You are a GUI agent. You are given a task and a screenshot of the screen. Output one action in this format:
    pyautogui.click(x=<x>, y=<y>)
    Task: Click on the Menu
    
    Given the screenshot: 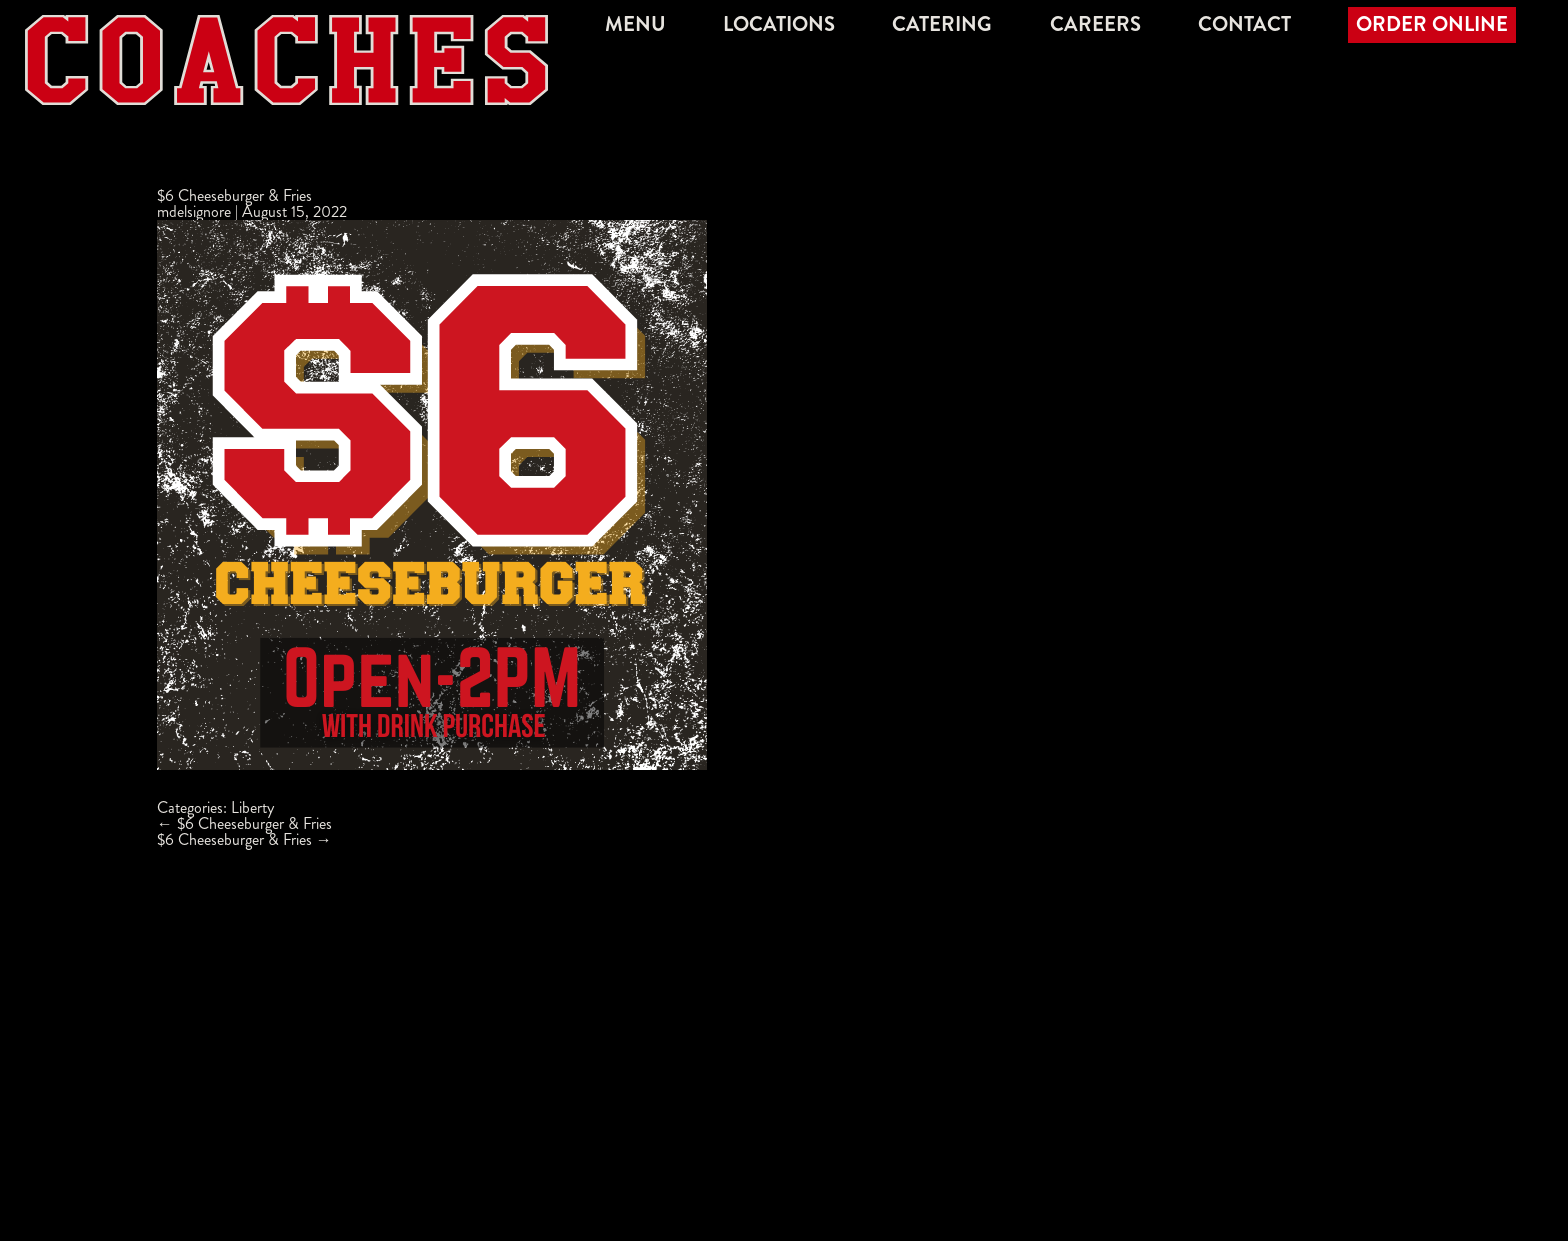 What is the action you would take?
    pyautogui.click(x=635, y=24)
    